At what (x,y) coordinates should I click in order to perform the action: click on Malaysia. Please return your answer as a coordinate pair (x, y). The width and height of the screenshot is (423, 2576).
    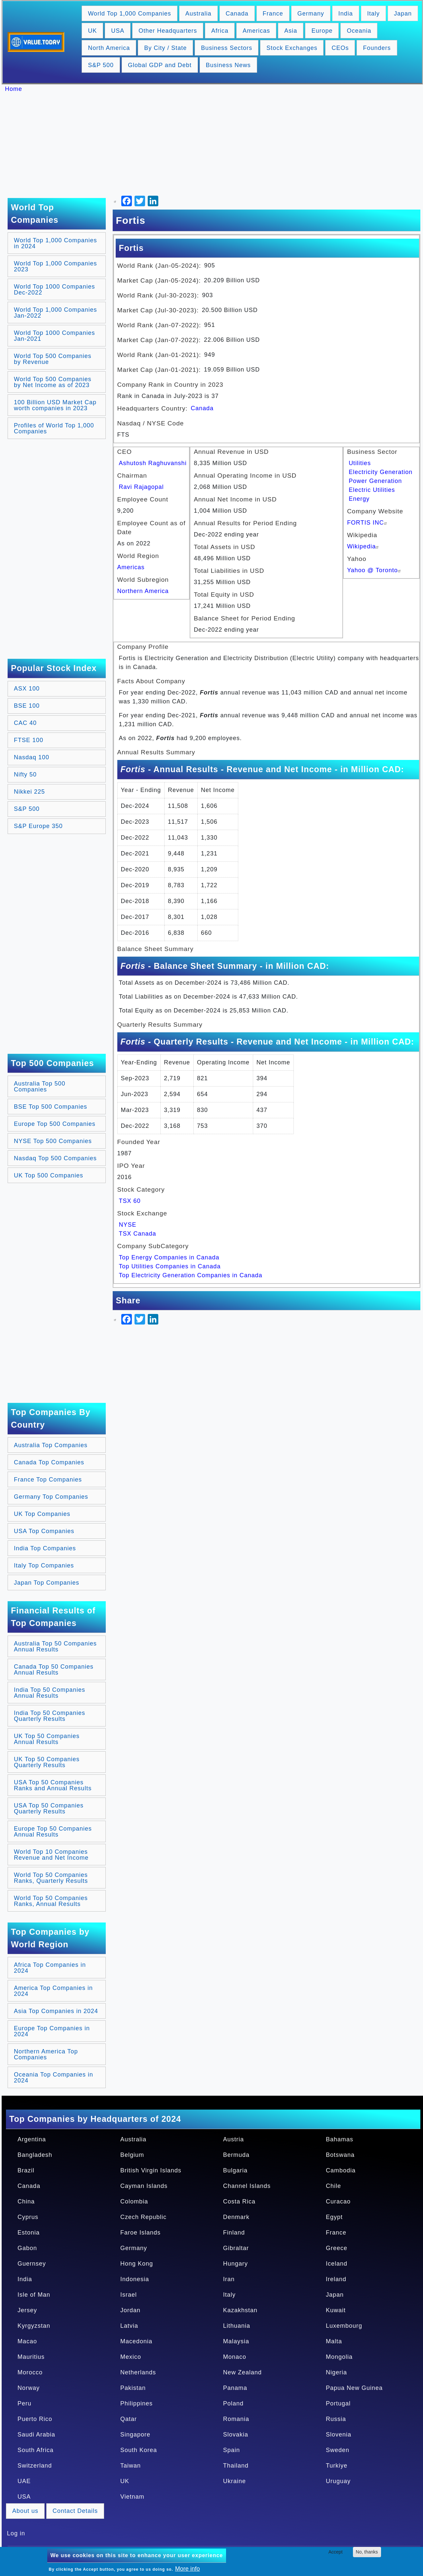
    Looking at the image, I should click on (236, 2341).